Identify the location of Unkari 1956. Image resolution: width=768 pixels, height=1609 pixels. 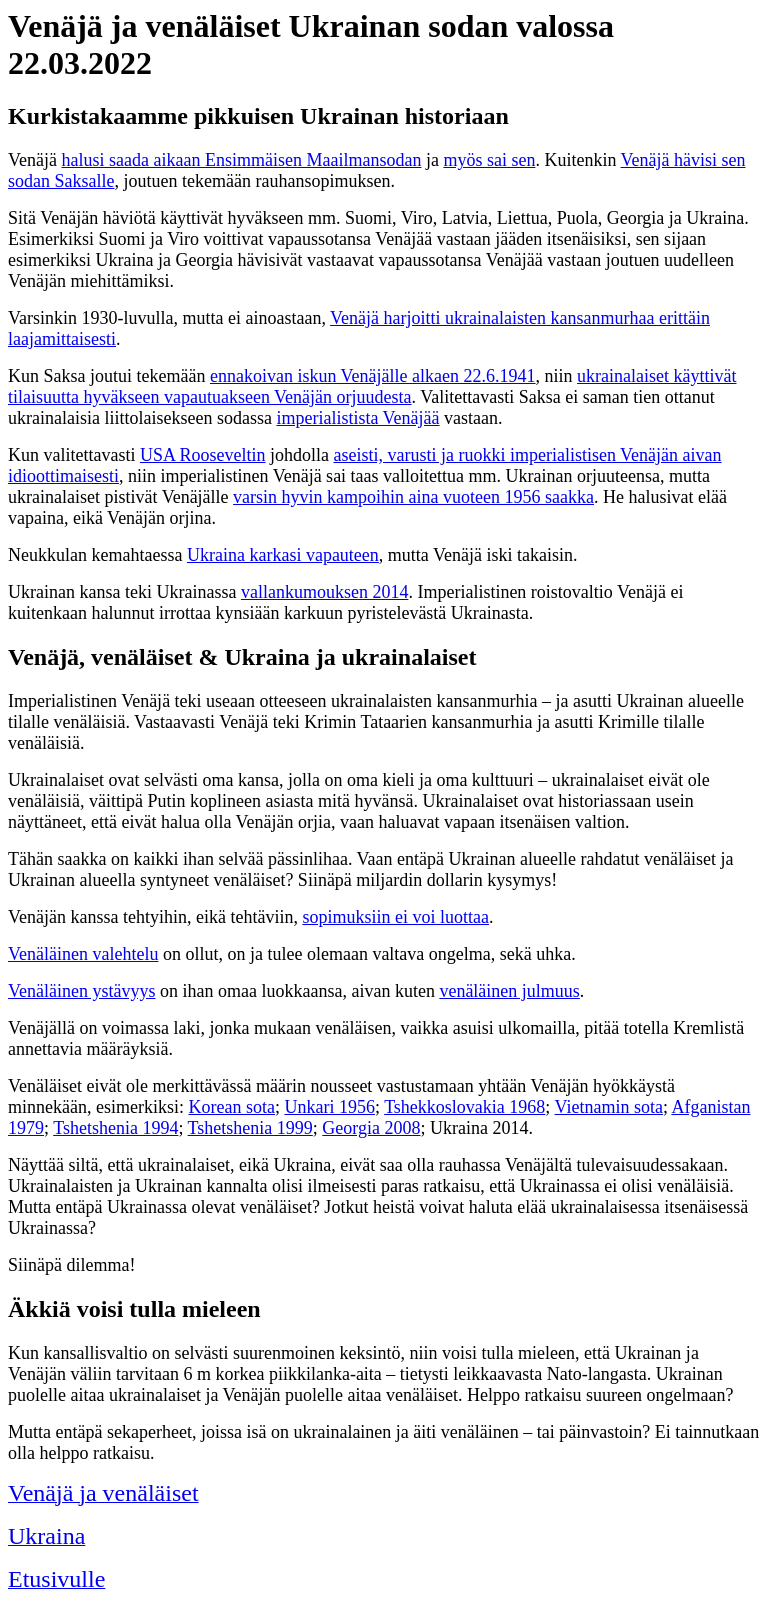
(329, 1107).